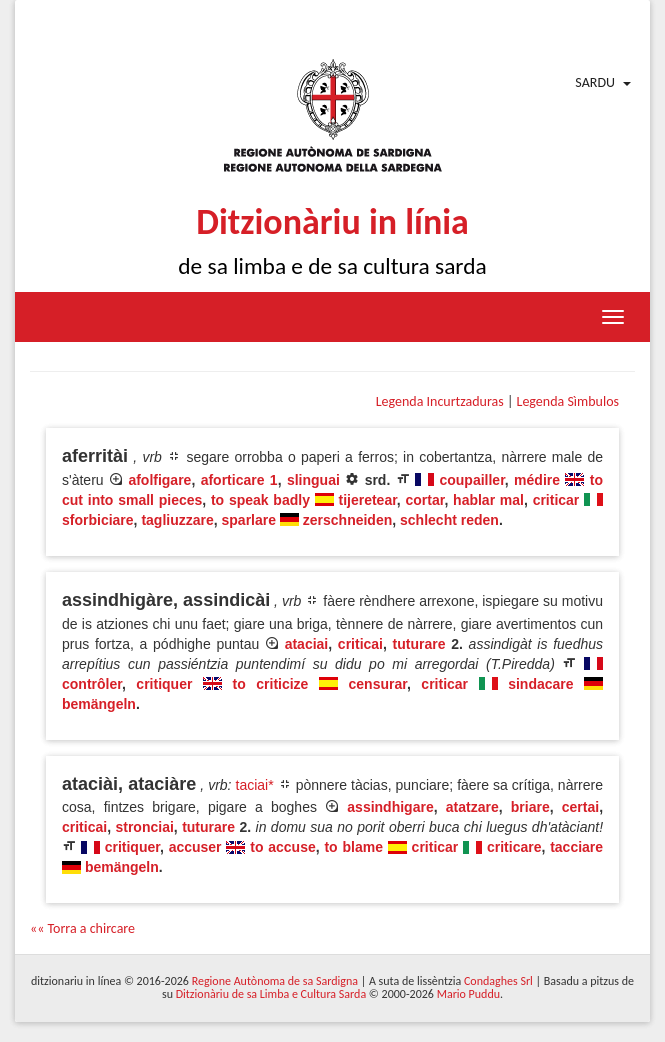 The width and height of the screenshot is (665, 1042). What do you see at coordinates (353, 847) in the screenshot?
I see `to blame` at bounding box center [353, 847].